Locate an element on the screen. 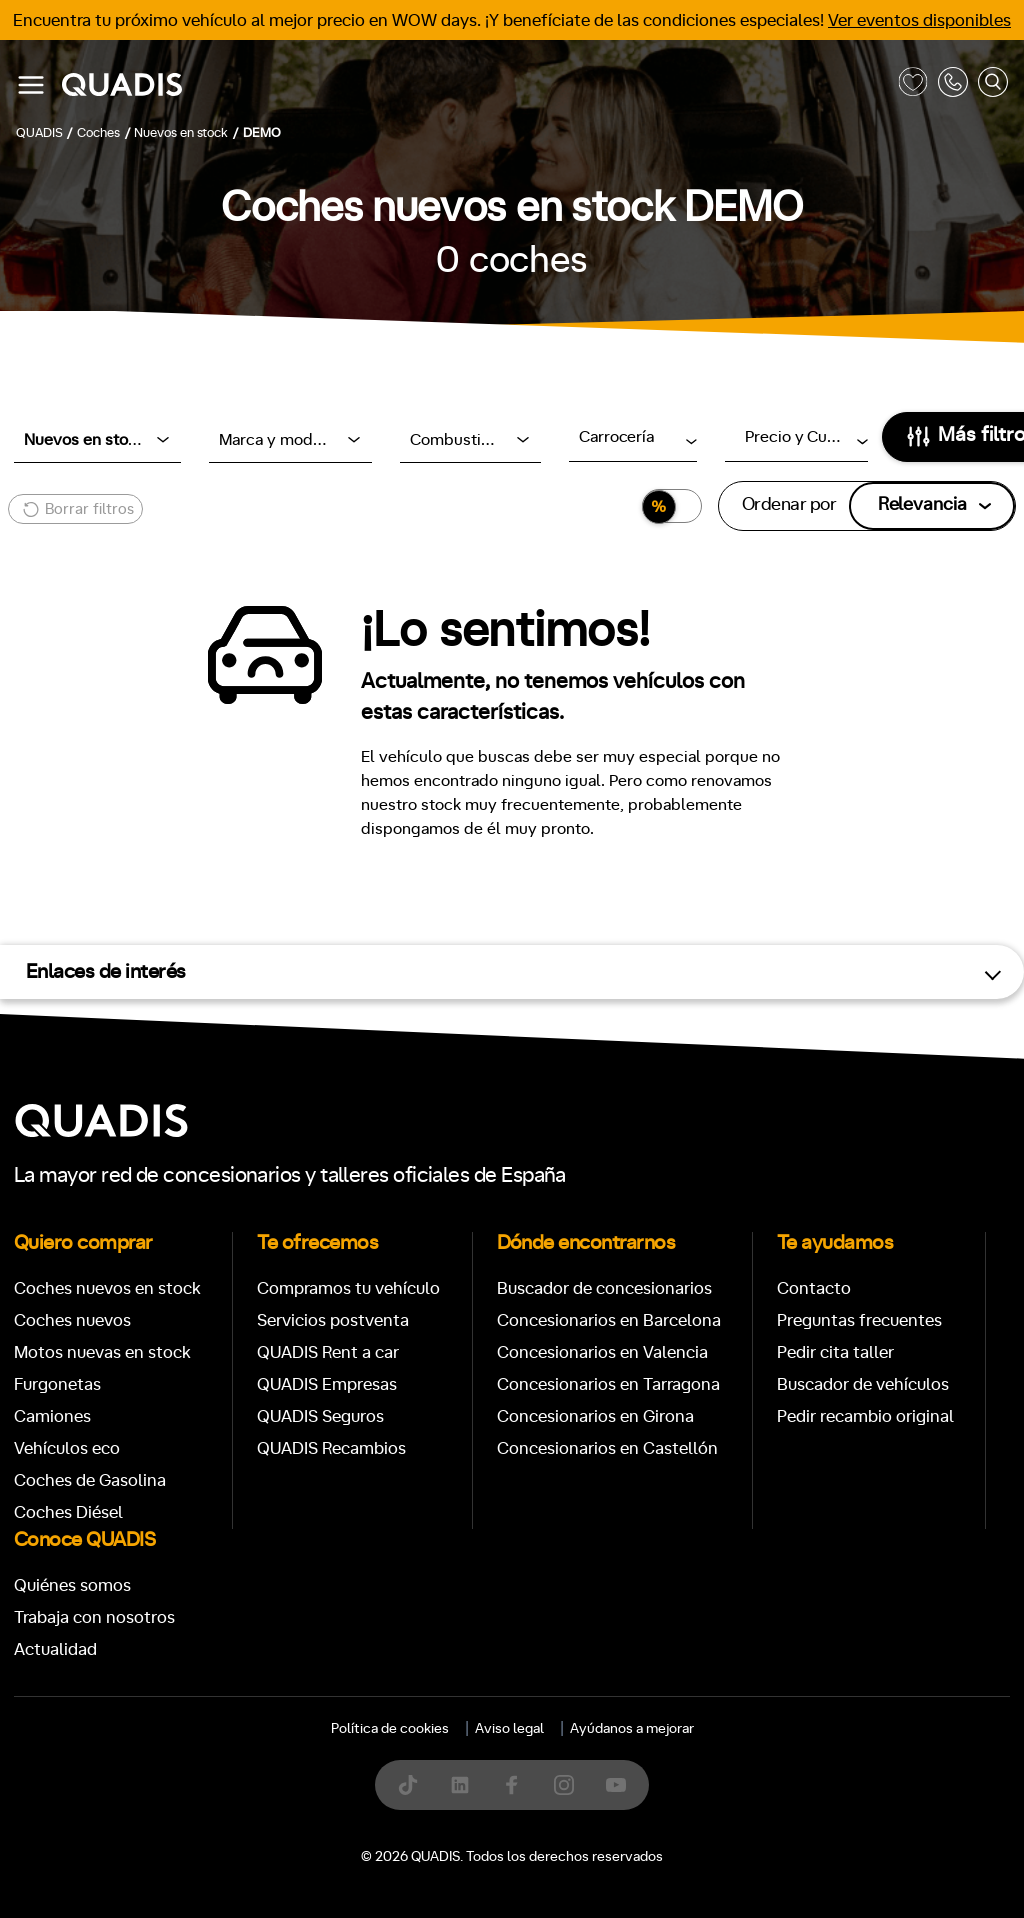 This screenshot has width=1024, height=1918. Coches nuevos is located at coordinates (72, 1320).